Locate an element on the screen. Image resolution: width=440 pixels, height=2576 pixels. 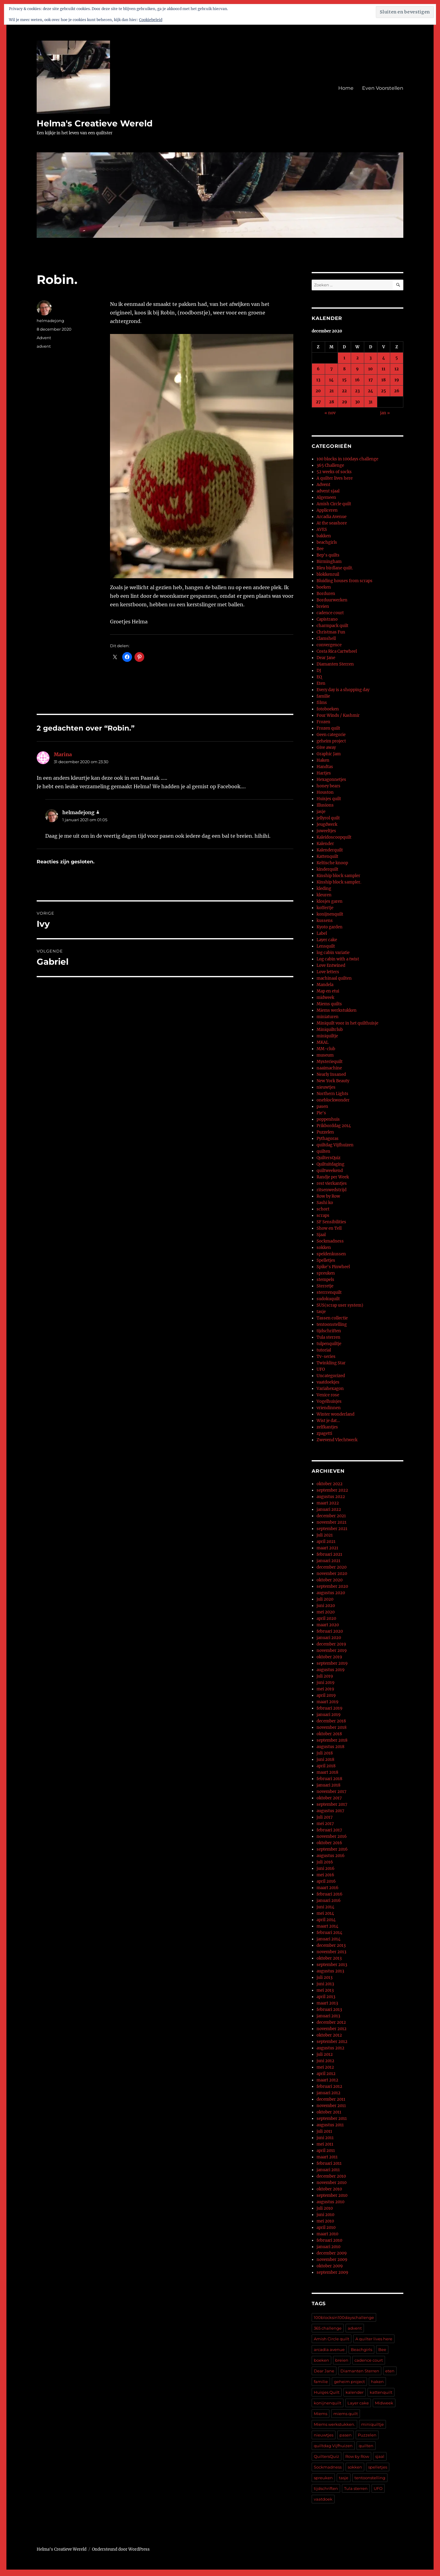
Miems werkstukken is located at coordinates (337, 1010).